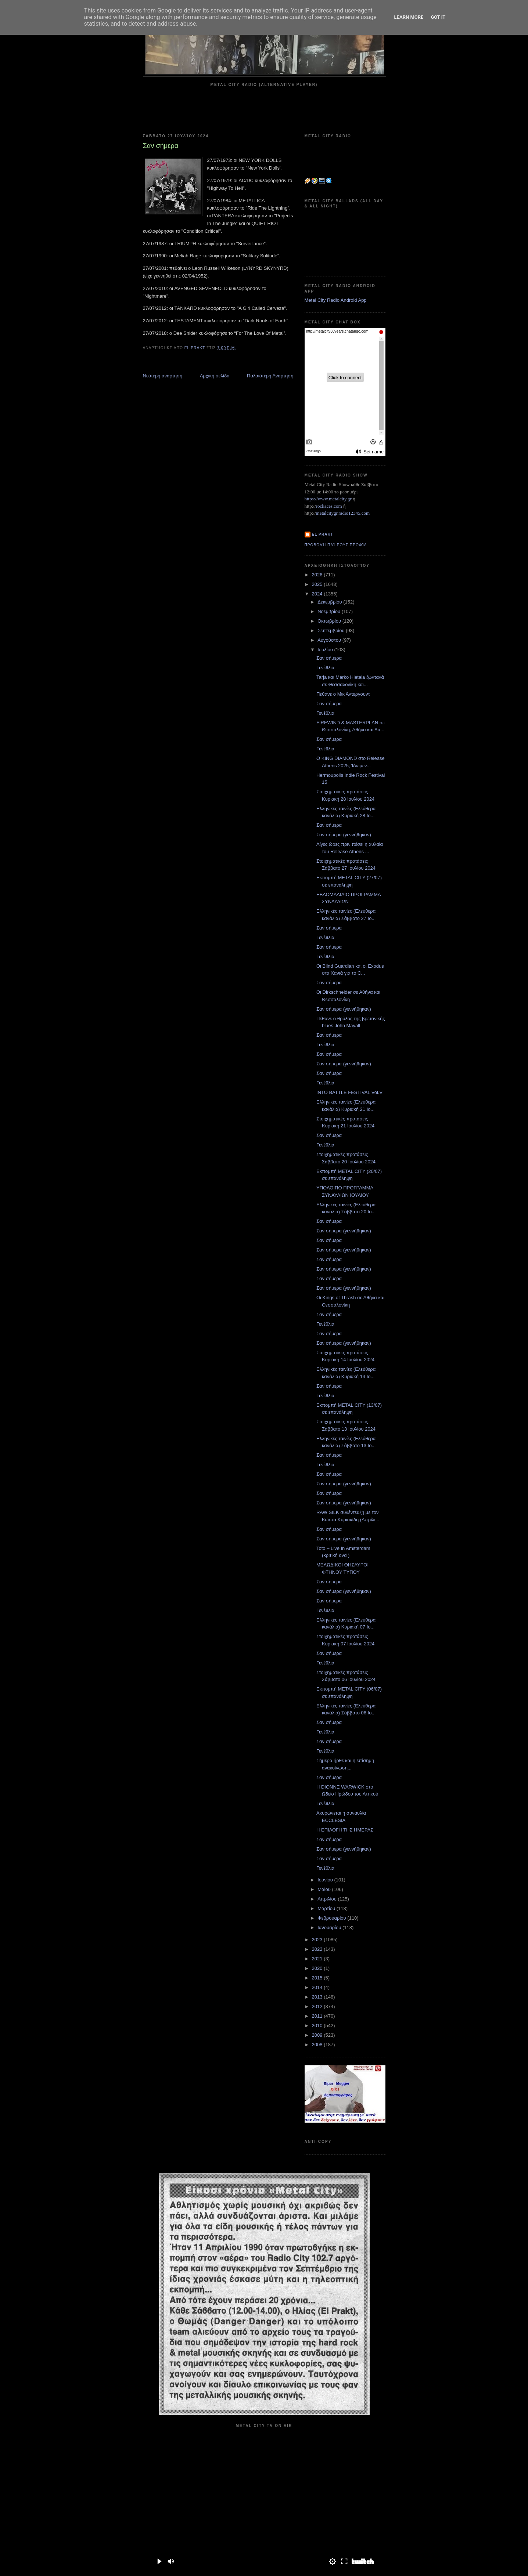 The width and height of the screenshot is (528, 2576). Describe the element at coordinates (318, 574) in the screenshot. I see `2026` at that location.